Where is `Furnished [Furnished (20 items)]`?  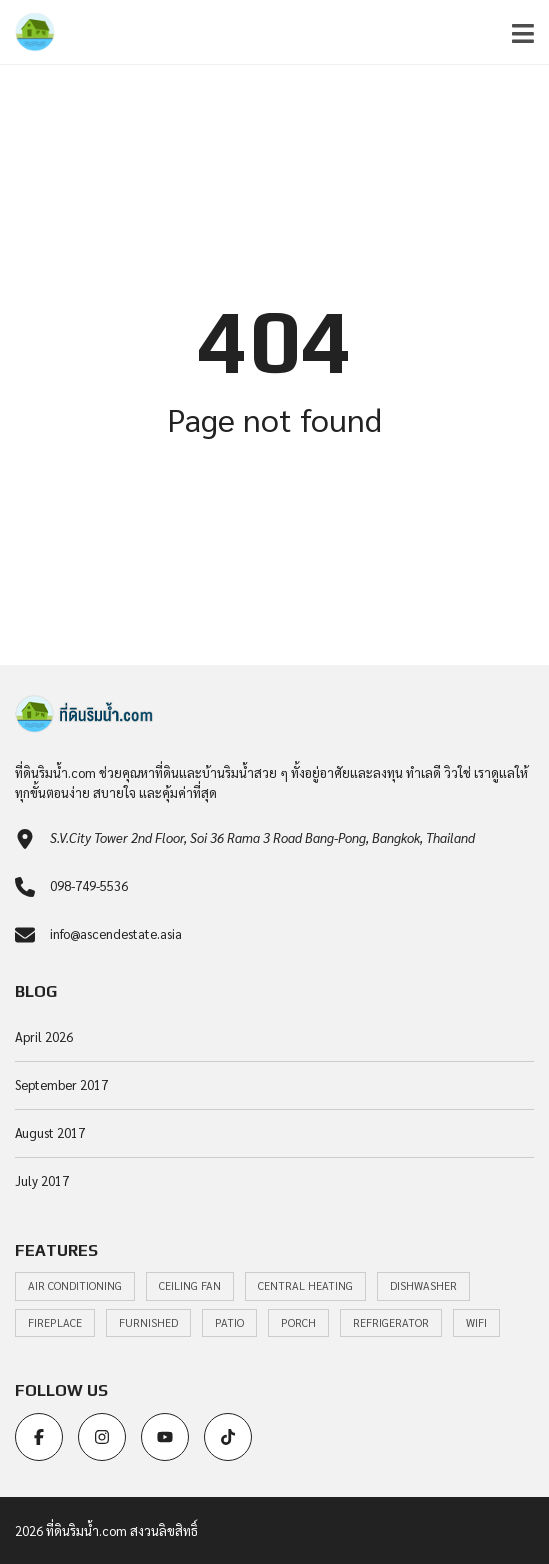
Furnished [Furnished (20 items)] is located at coordinates (148, 1322).